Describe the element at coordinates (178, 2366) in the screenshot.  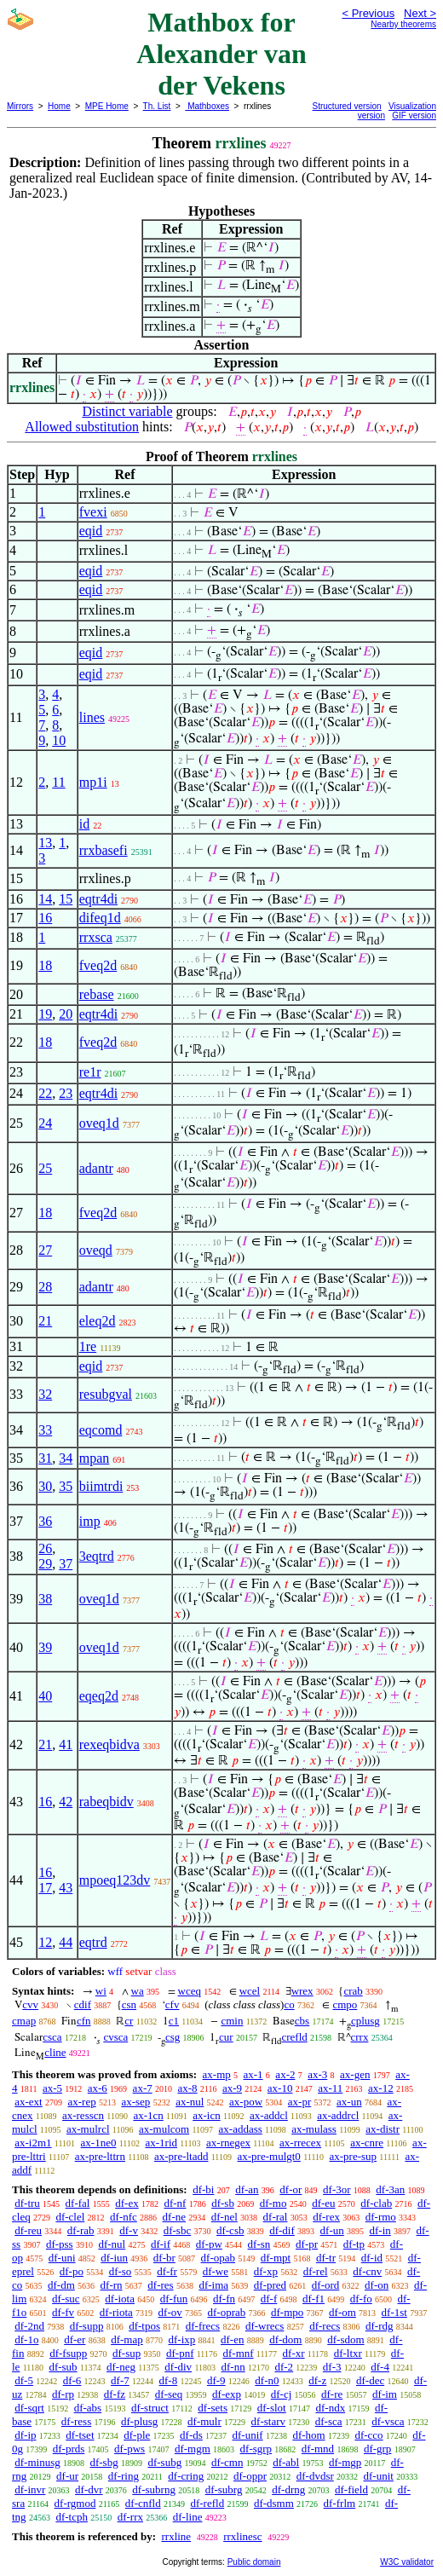
I see `df-div` at that location.